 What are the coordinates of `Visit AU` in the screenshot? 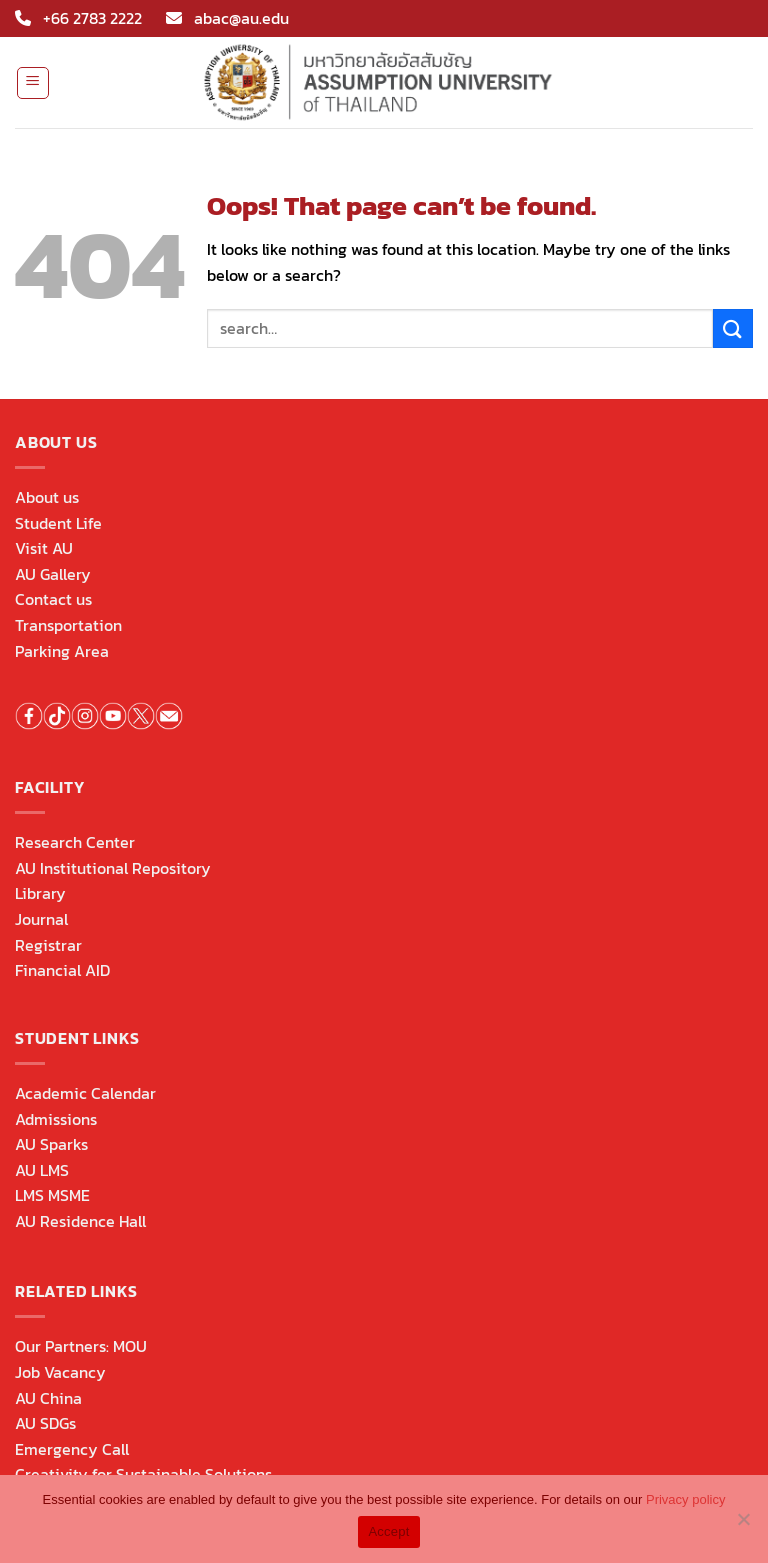 It's located at (44, 548).